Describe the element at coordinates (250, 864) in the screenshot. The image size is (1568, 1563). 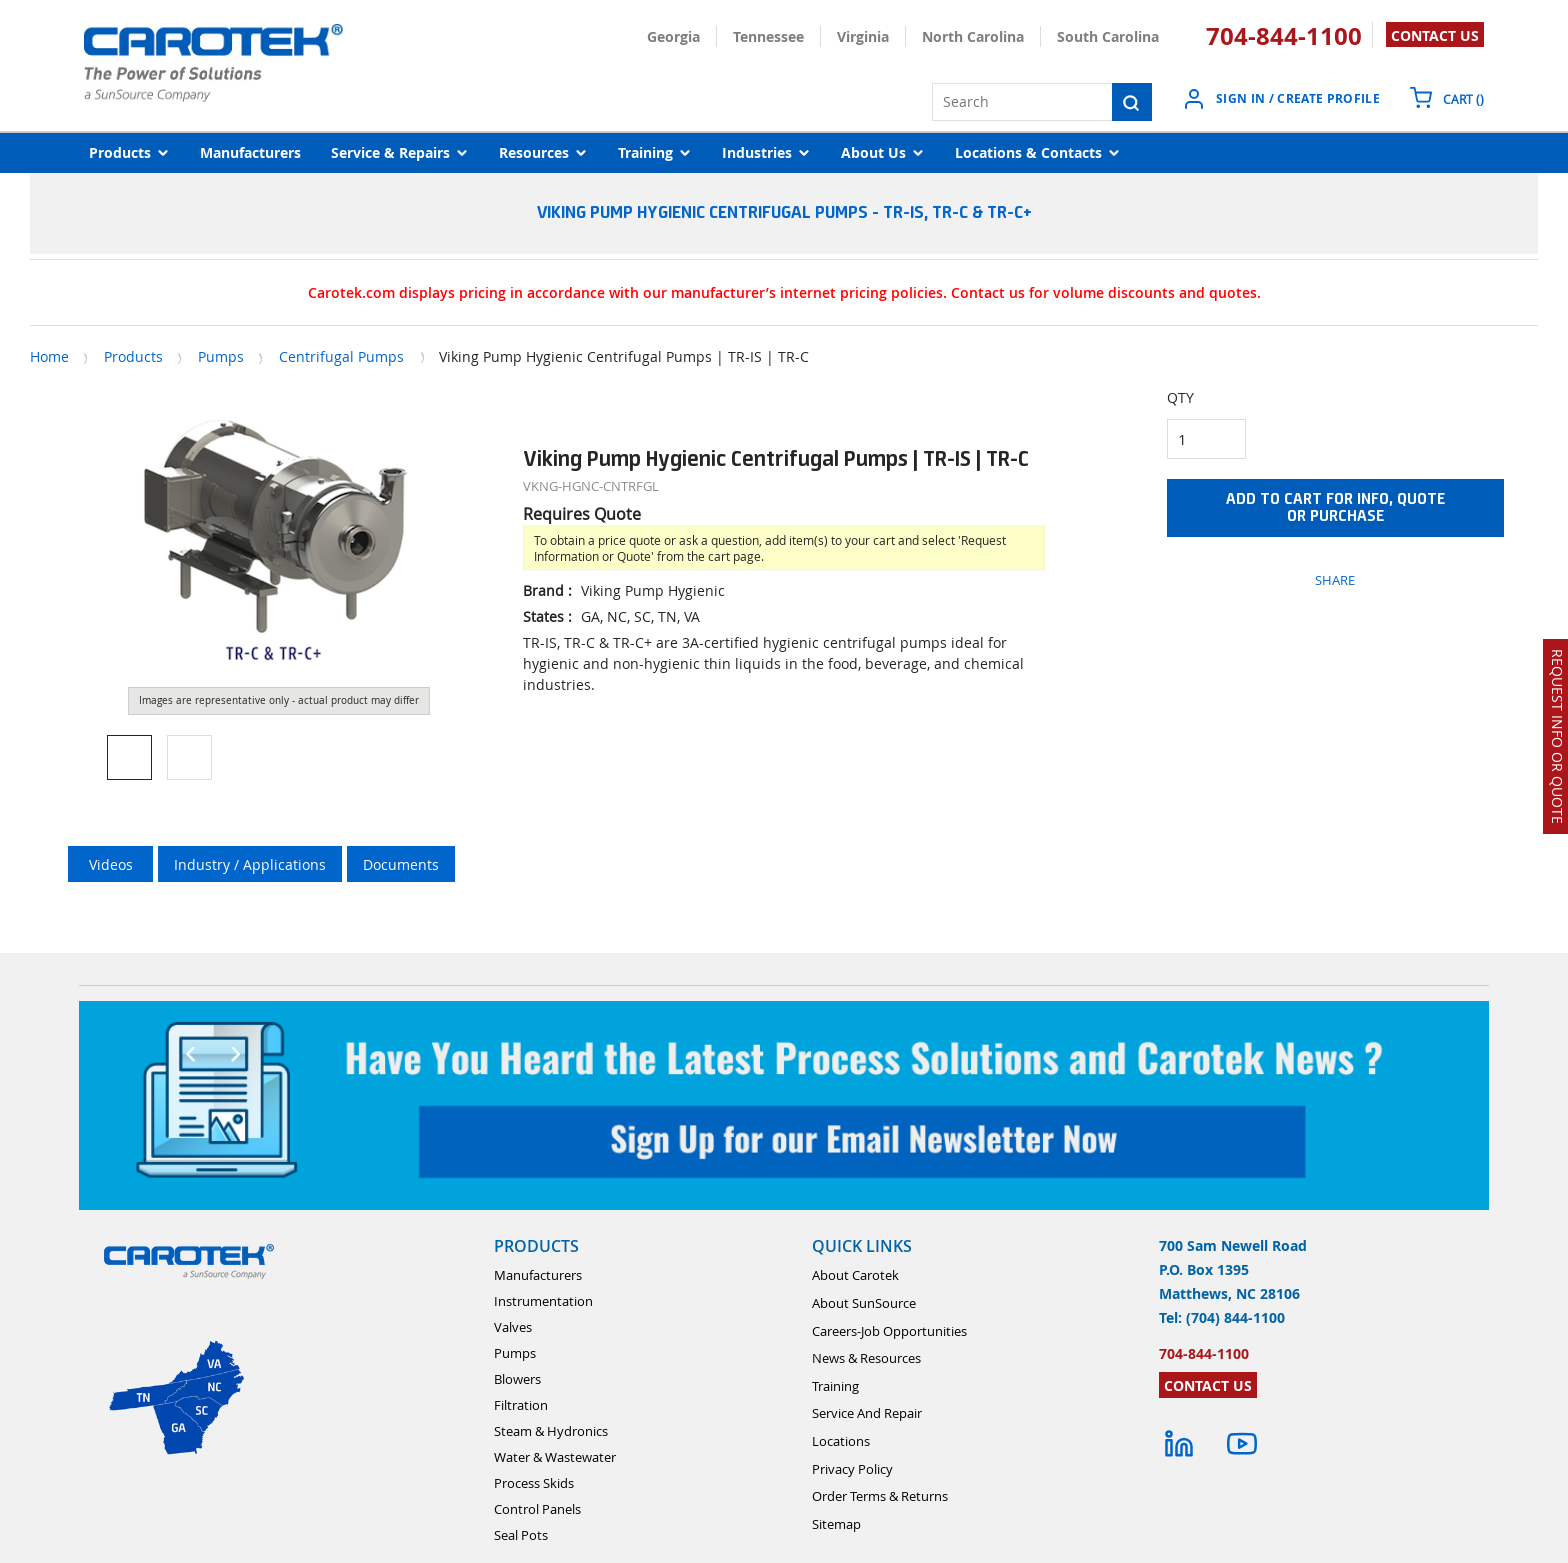
I see `Industry / Applications [tab]` at that location.